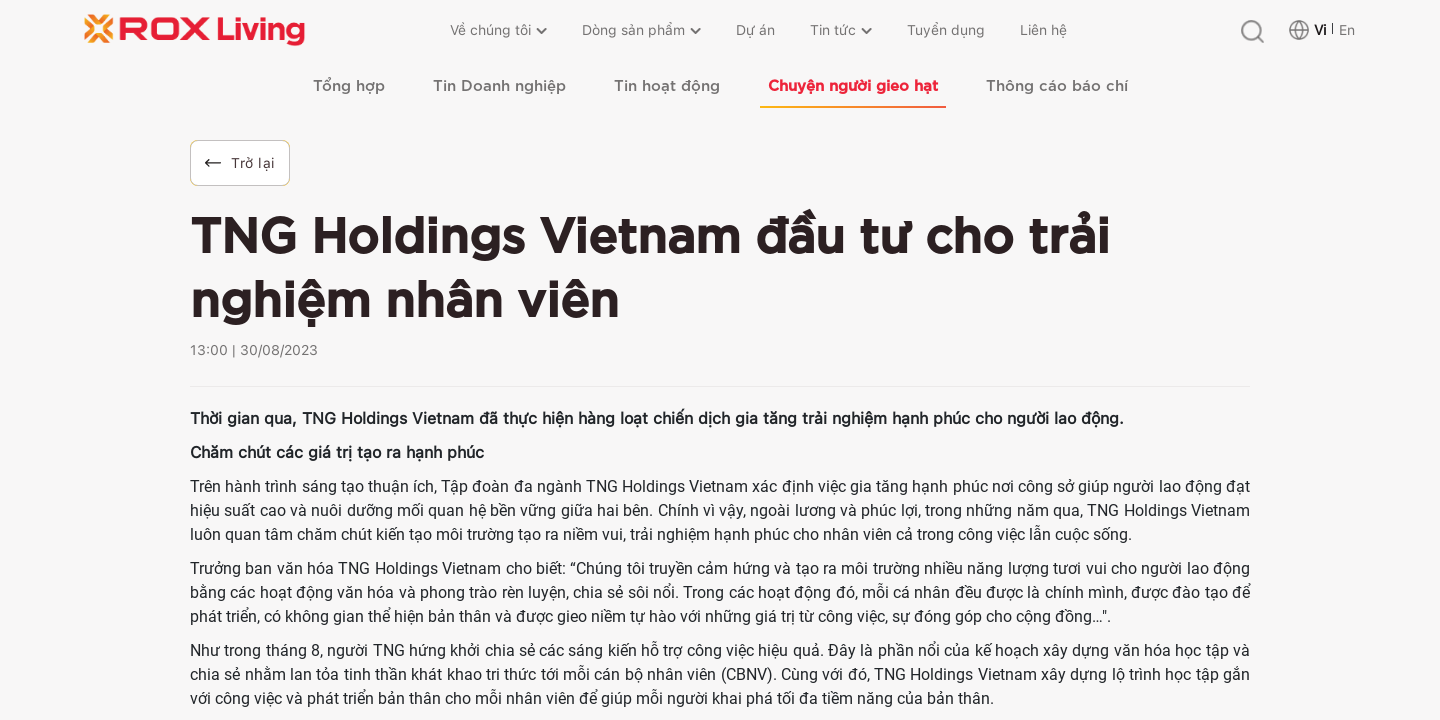  What do you see at coordinates (349, 84) in the screenshot?
I see `Tổng hợp` at bounding box center [349, 84].